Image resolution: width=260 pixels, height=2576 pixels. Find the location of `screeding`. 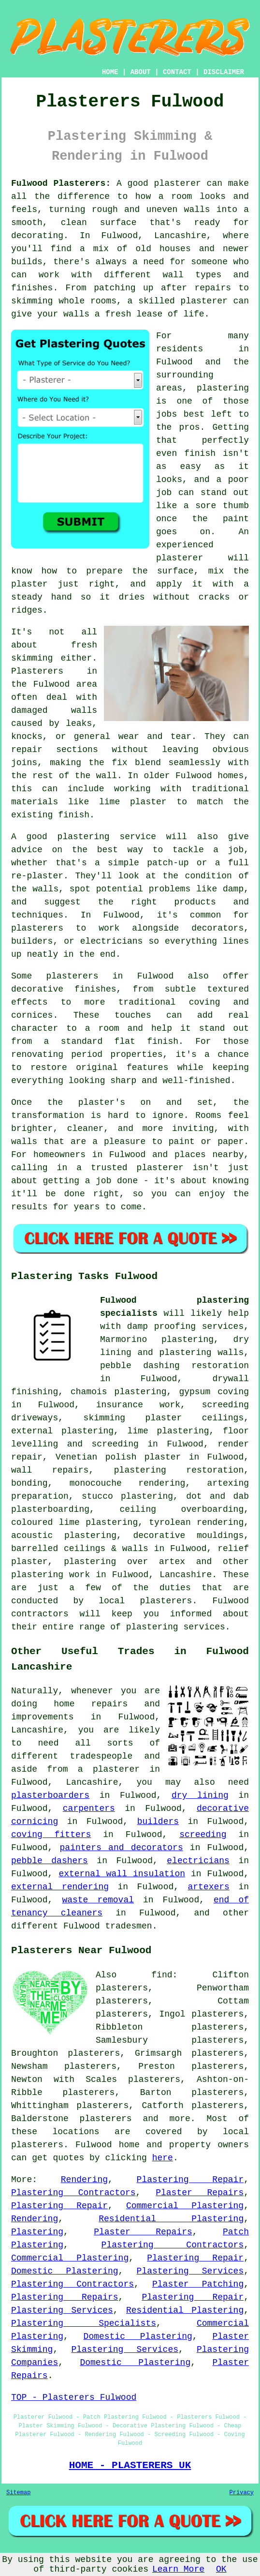

screeding is located at coordinates (202, 1834).